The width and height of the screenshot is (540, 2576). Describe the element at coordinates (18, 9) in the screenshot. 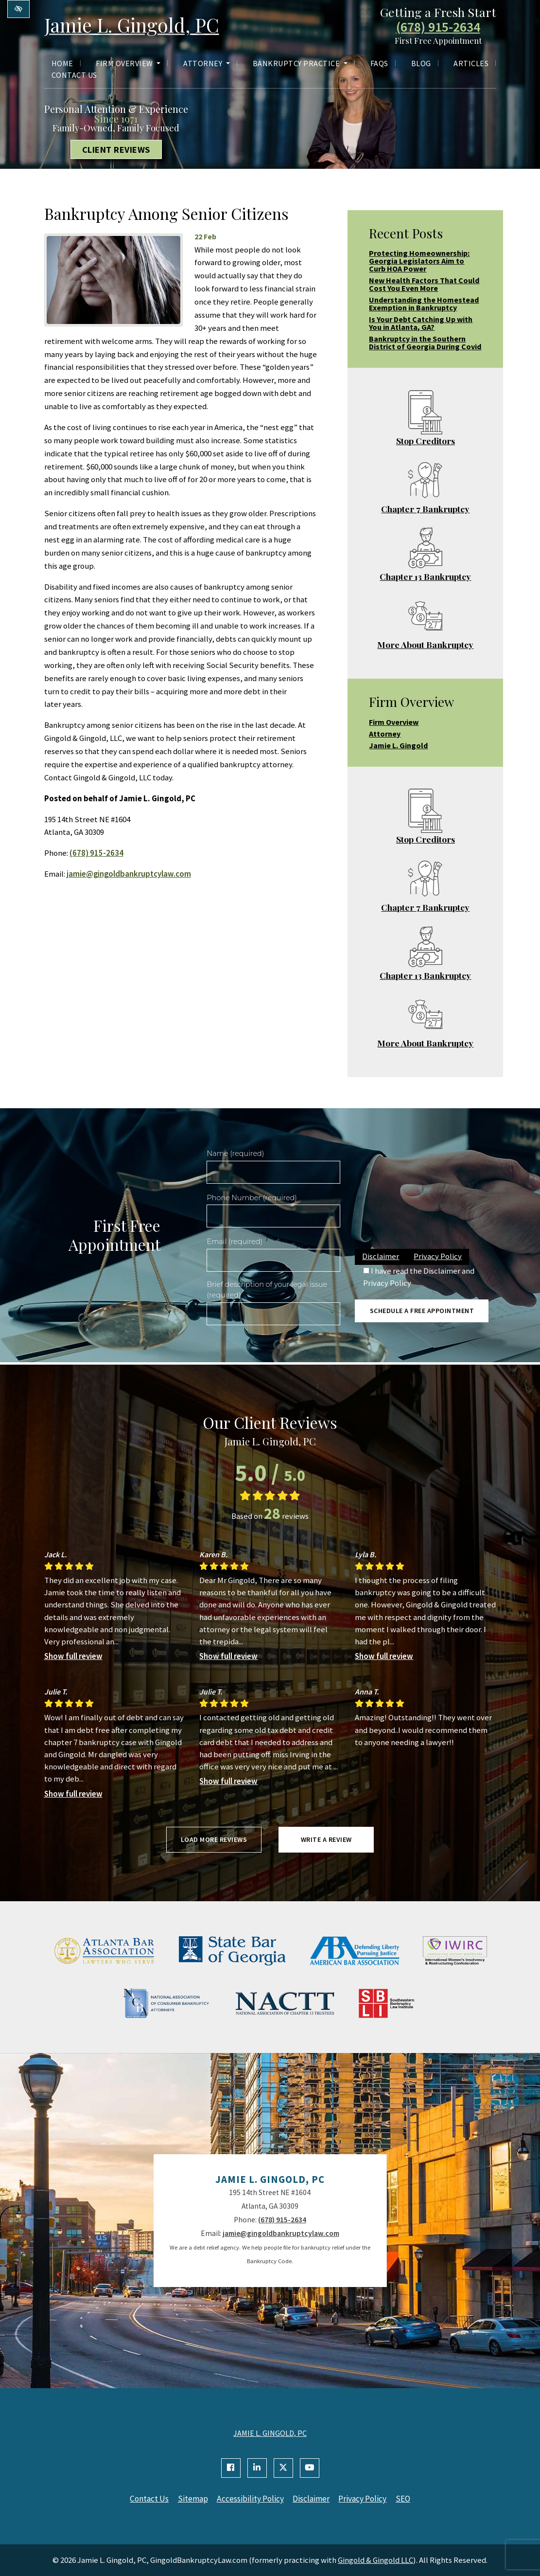

I see `[Switch to high color contrast version of the website]` at that location.